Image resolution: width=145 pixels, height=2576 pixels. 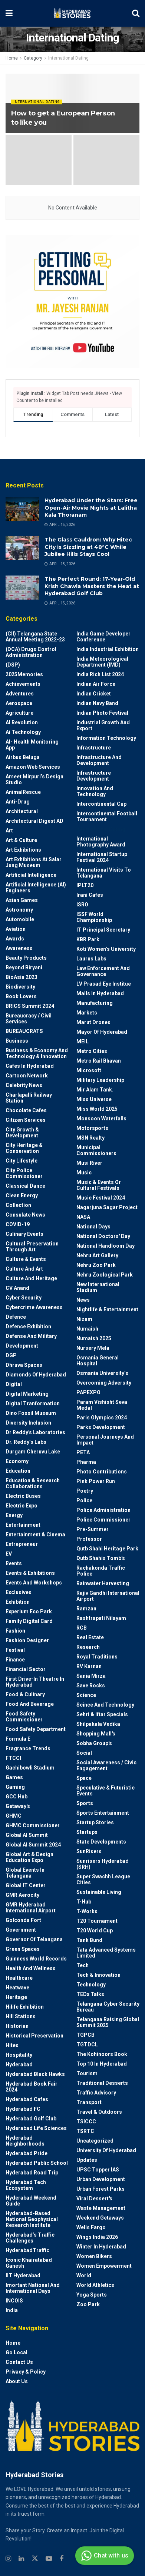 I want to click on Pharma, so click(x=86, y=1462).